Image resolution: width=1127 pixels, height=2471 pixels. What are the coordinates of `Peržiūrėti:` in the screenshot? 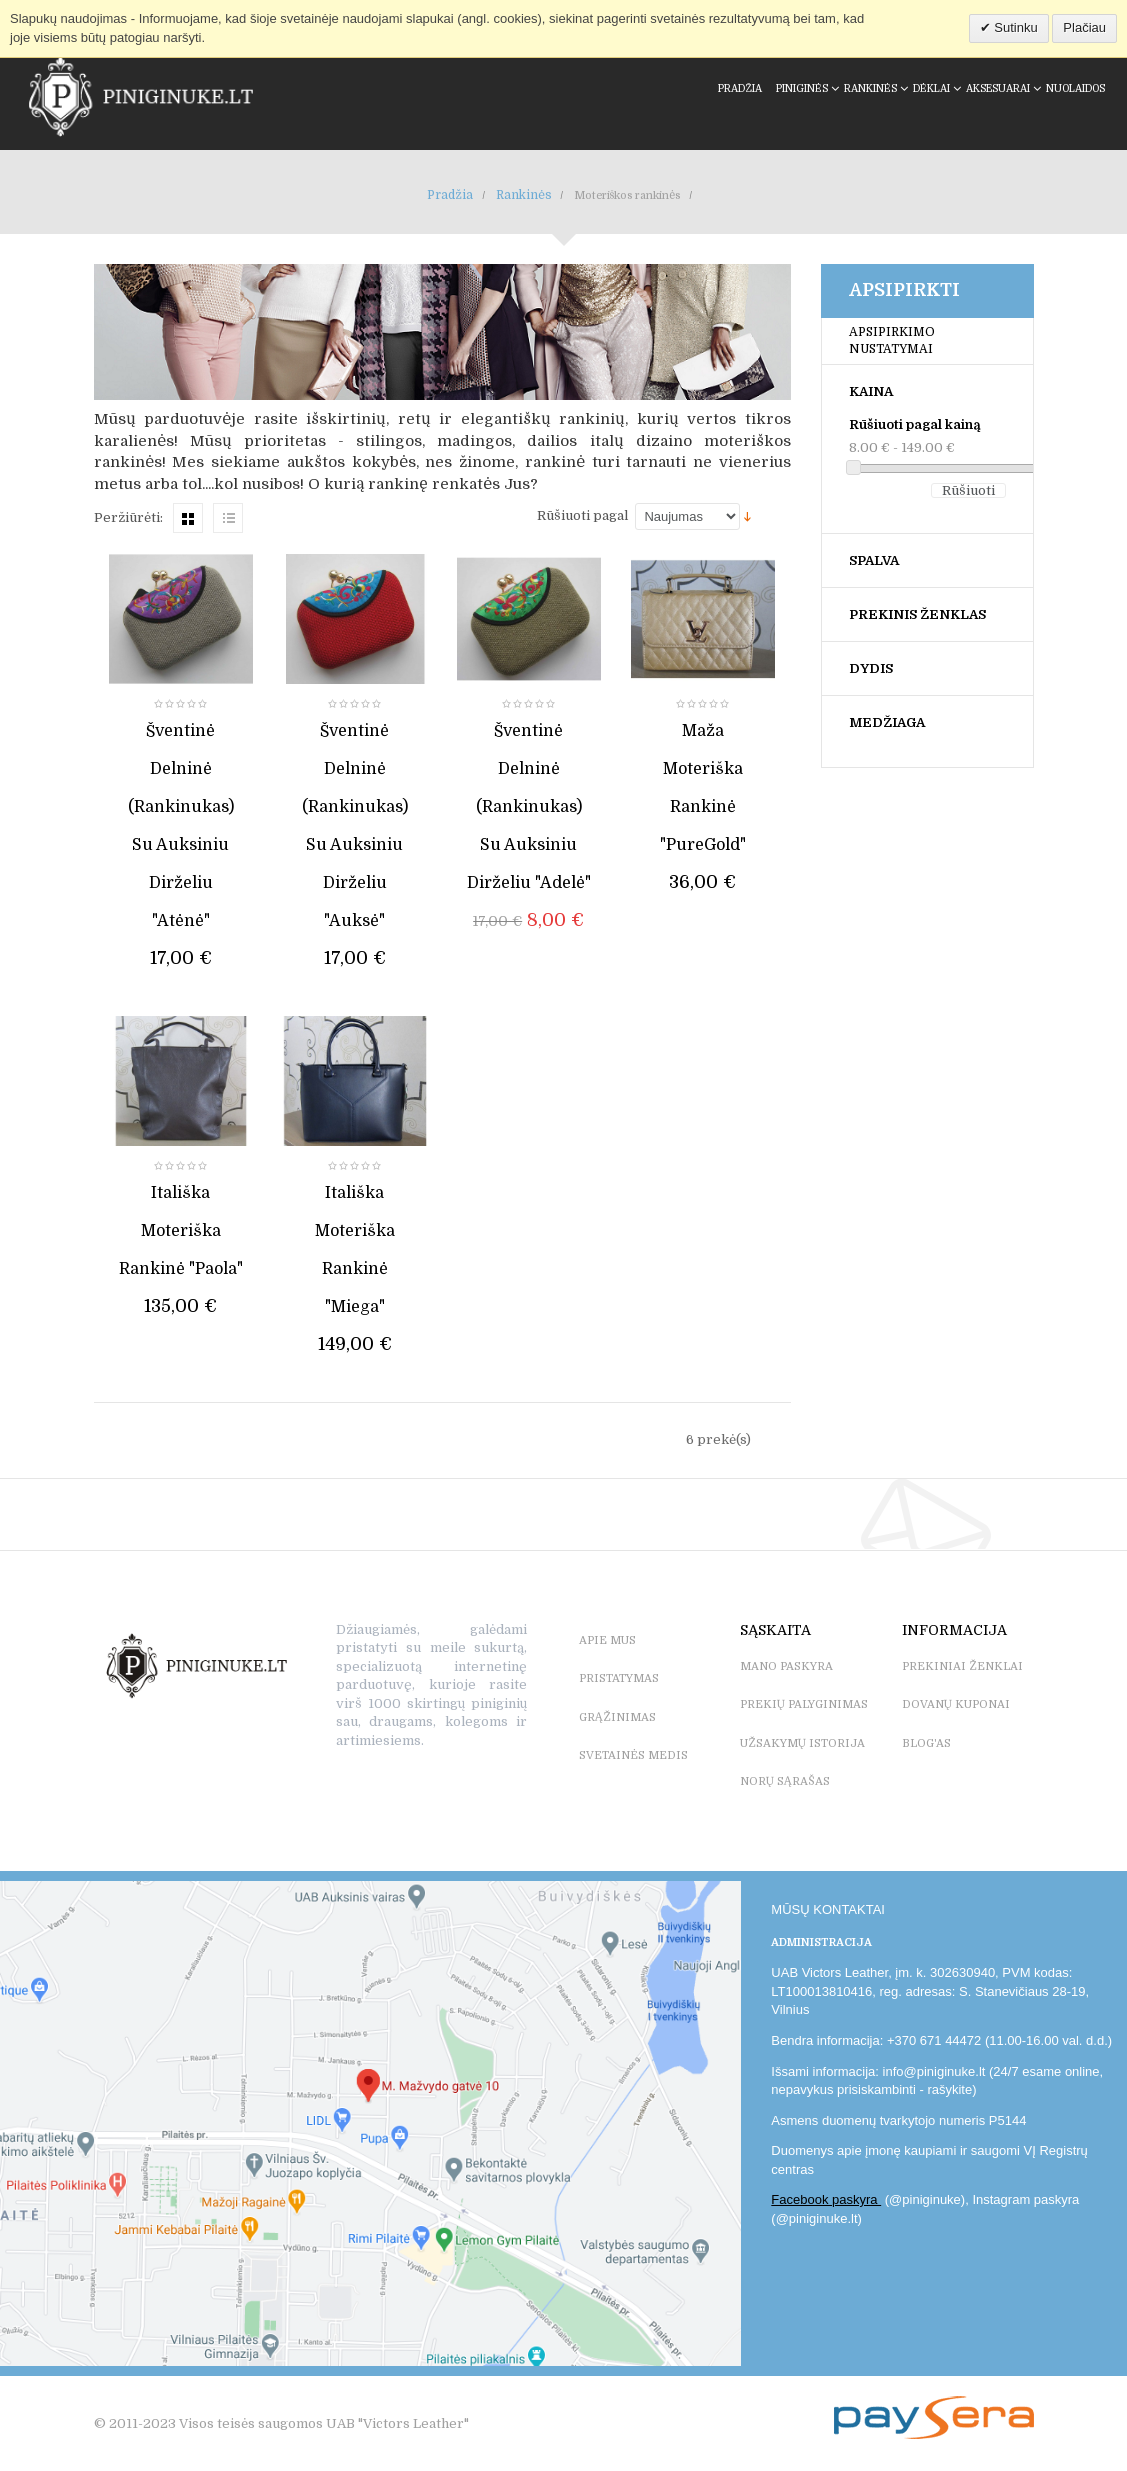 It's located at (128, 517).